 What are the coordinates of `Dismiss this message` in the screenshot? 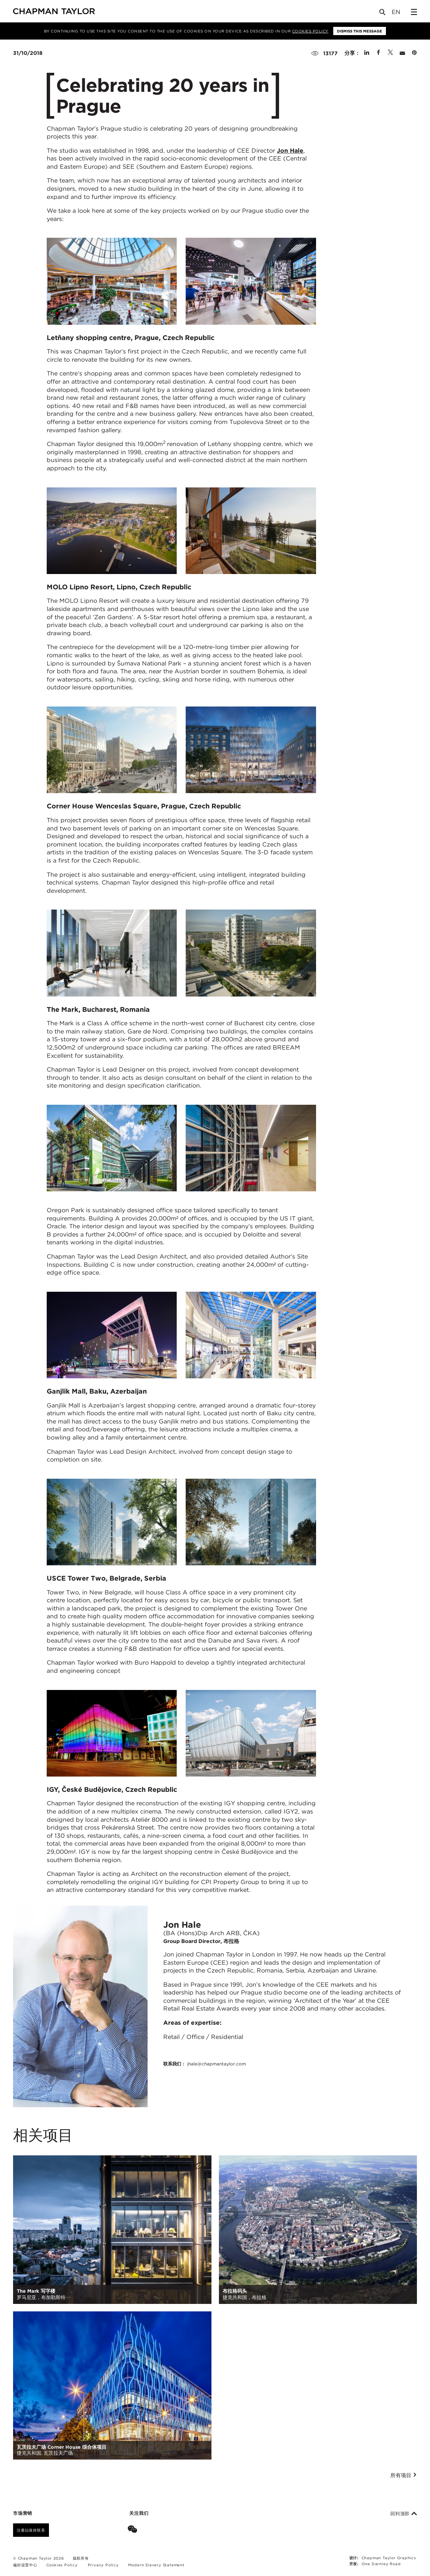 It's located at (359, 31).